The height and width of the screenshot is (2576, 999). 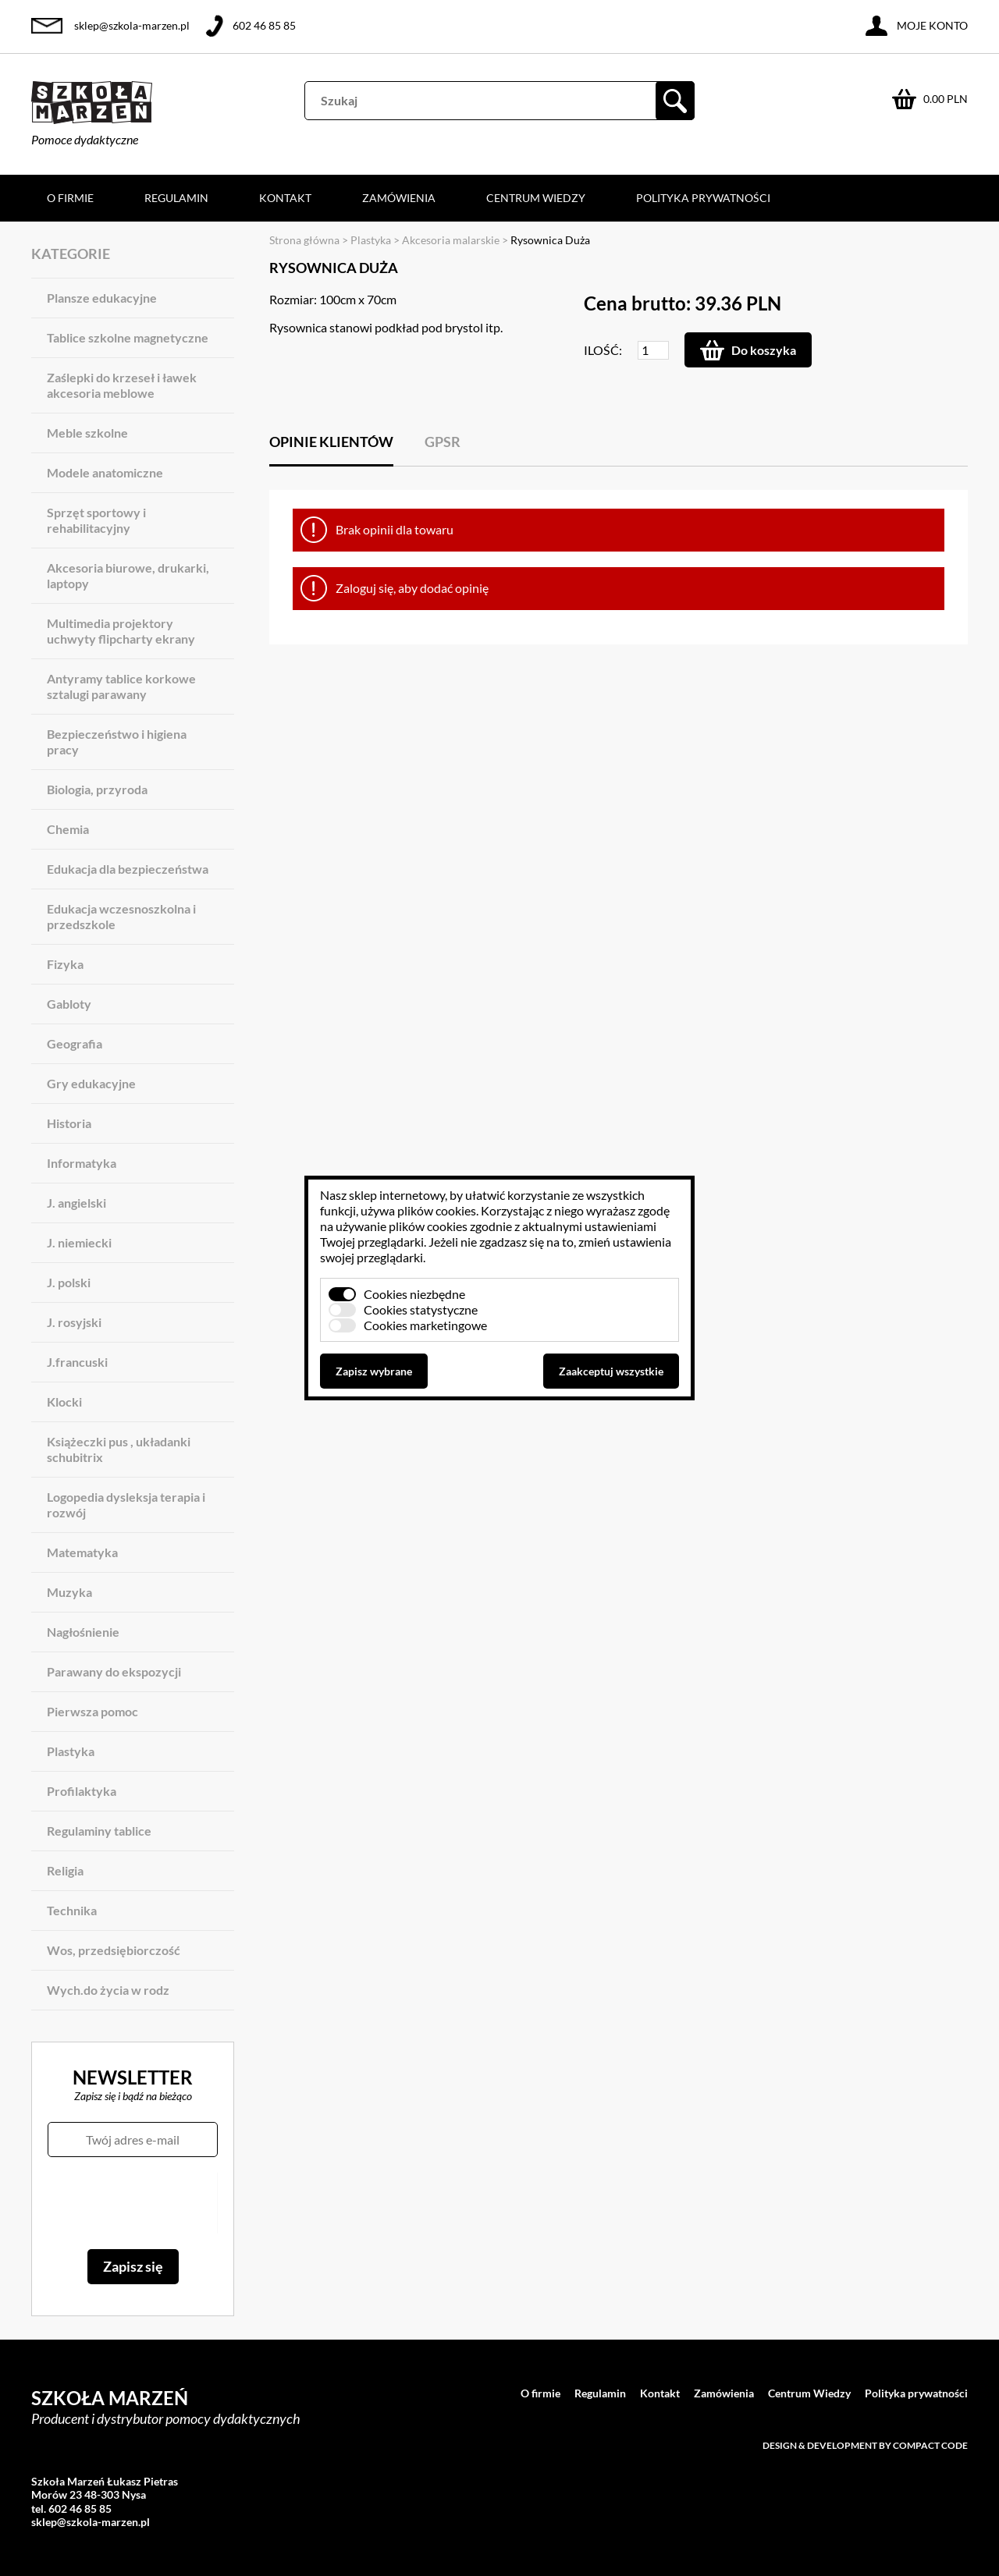 I want to click on Polityka prywatności, so click(x=703, y=197).